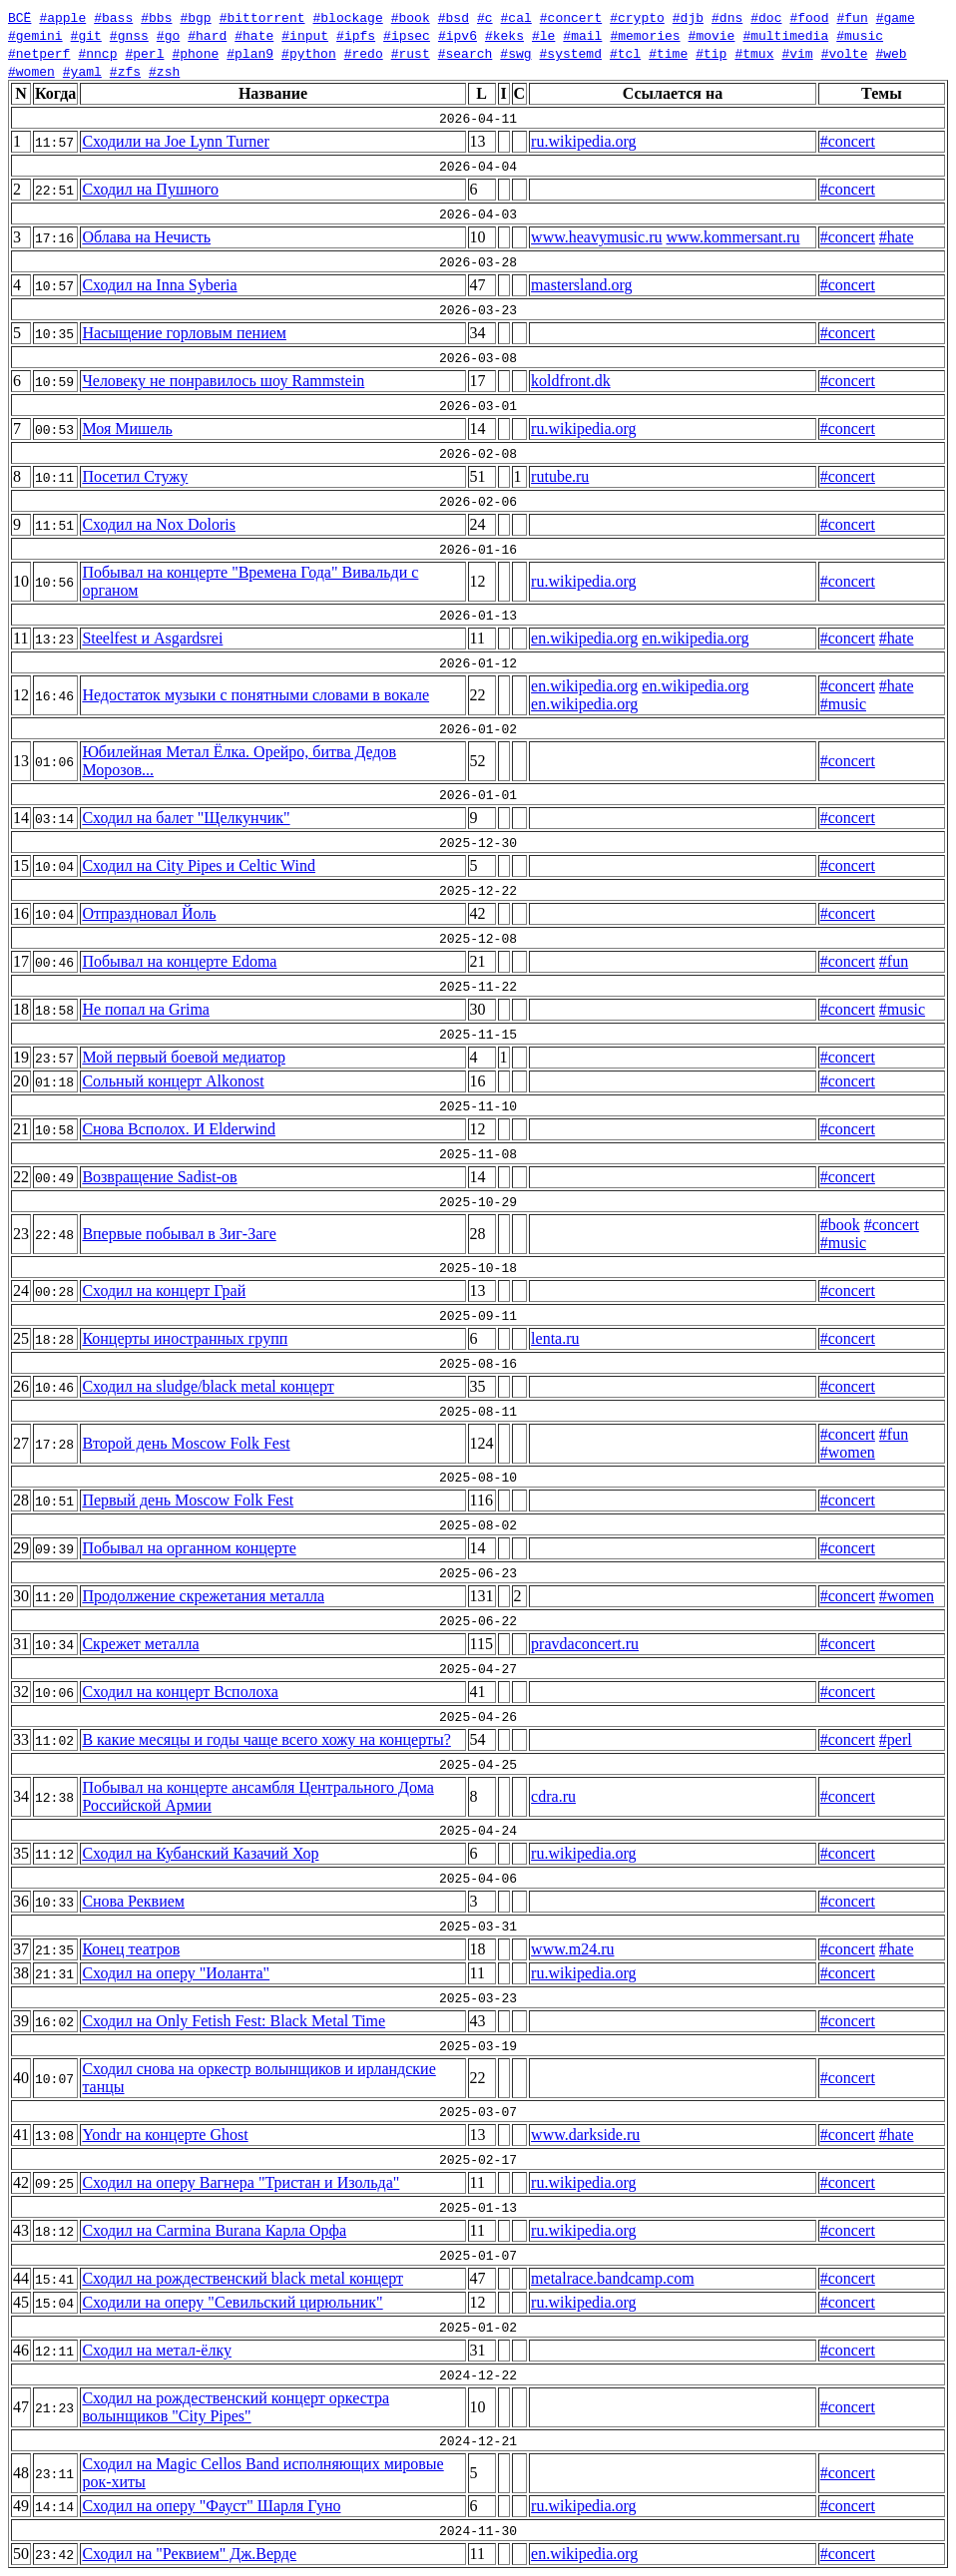 This screenshot has width=956, height=2576. I want to click on #memories, so click(645, 35).